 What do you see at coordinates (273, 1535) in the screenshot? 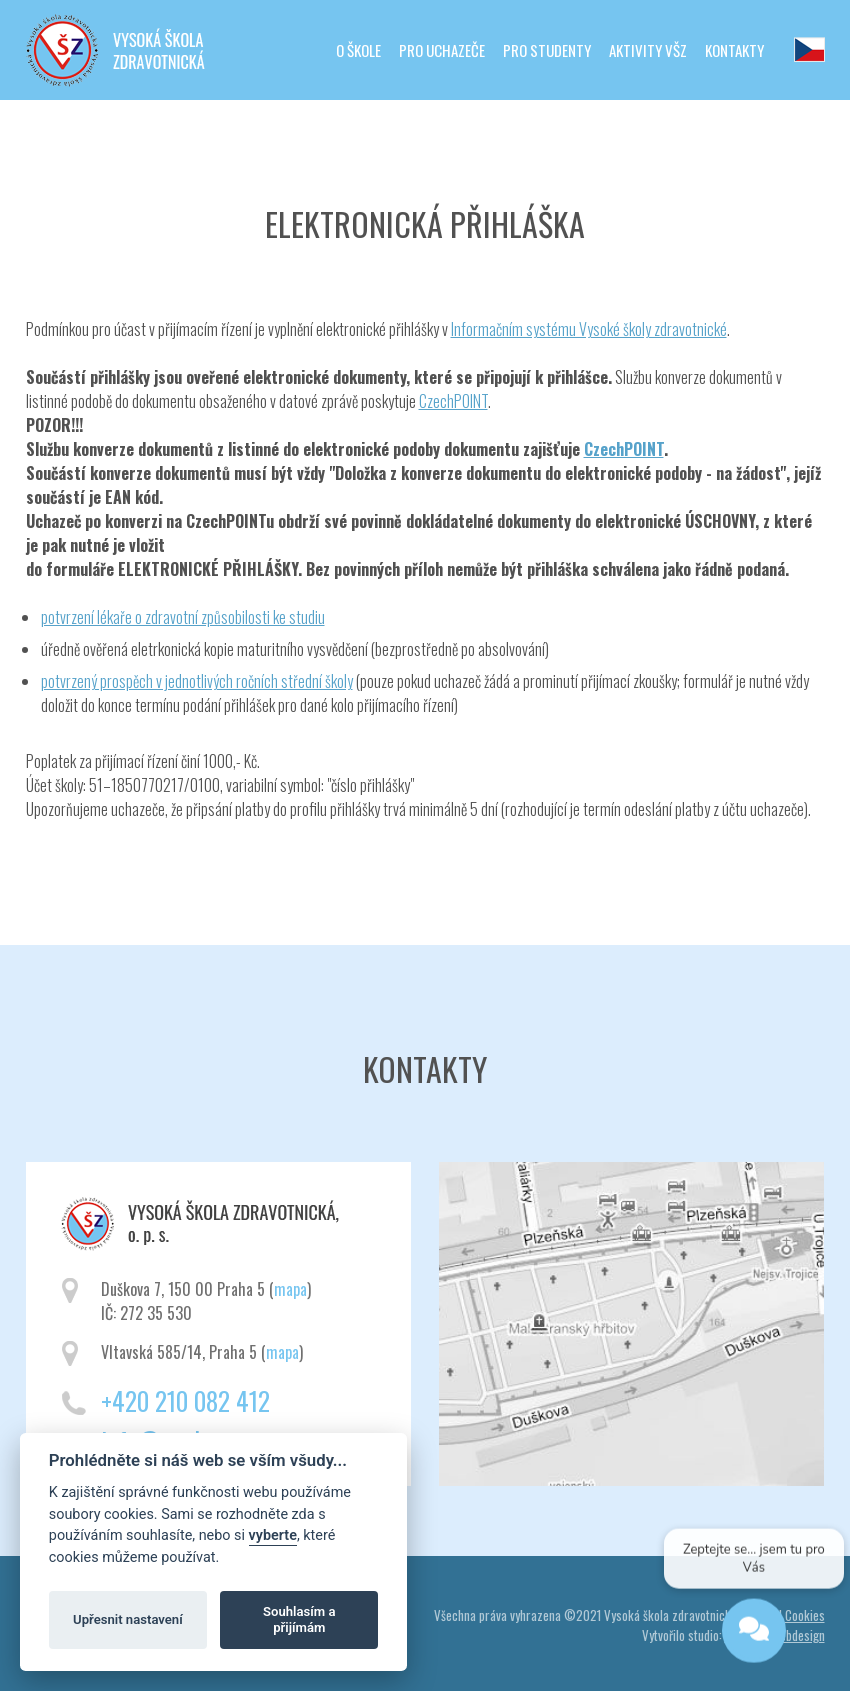
I see `vyberte` at bounding box center [273, 1535].